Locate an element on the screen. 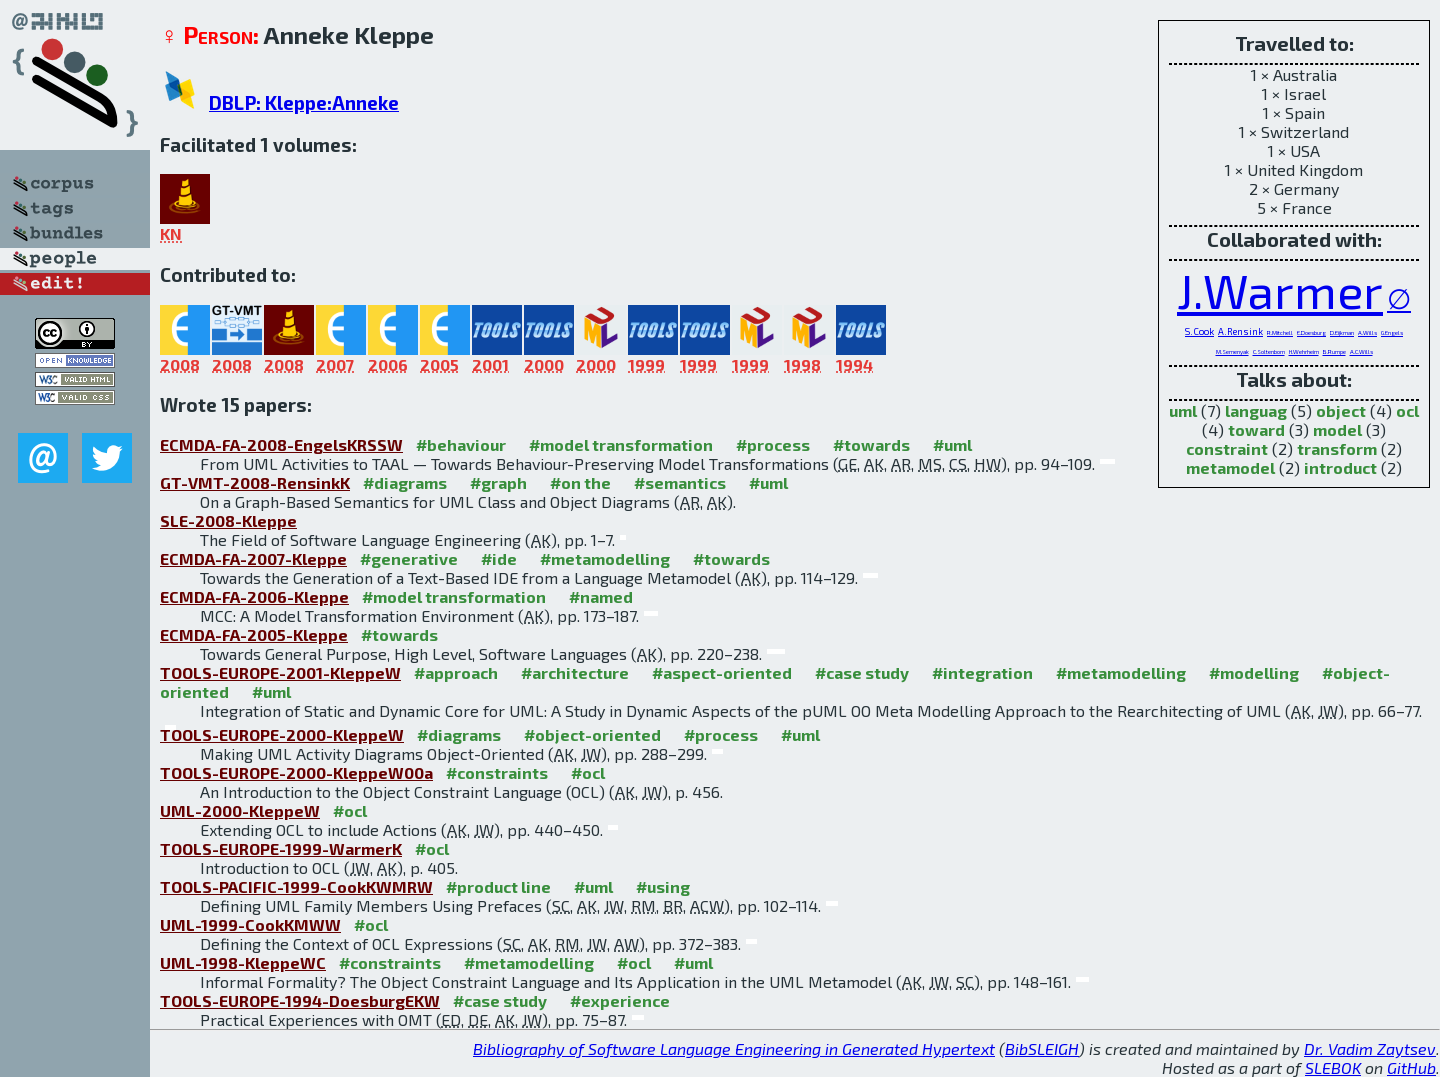 This screenshot has height=1077, width=1440. #process is located at coordinates (773, 444).